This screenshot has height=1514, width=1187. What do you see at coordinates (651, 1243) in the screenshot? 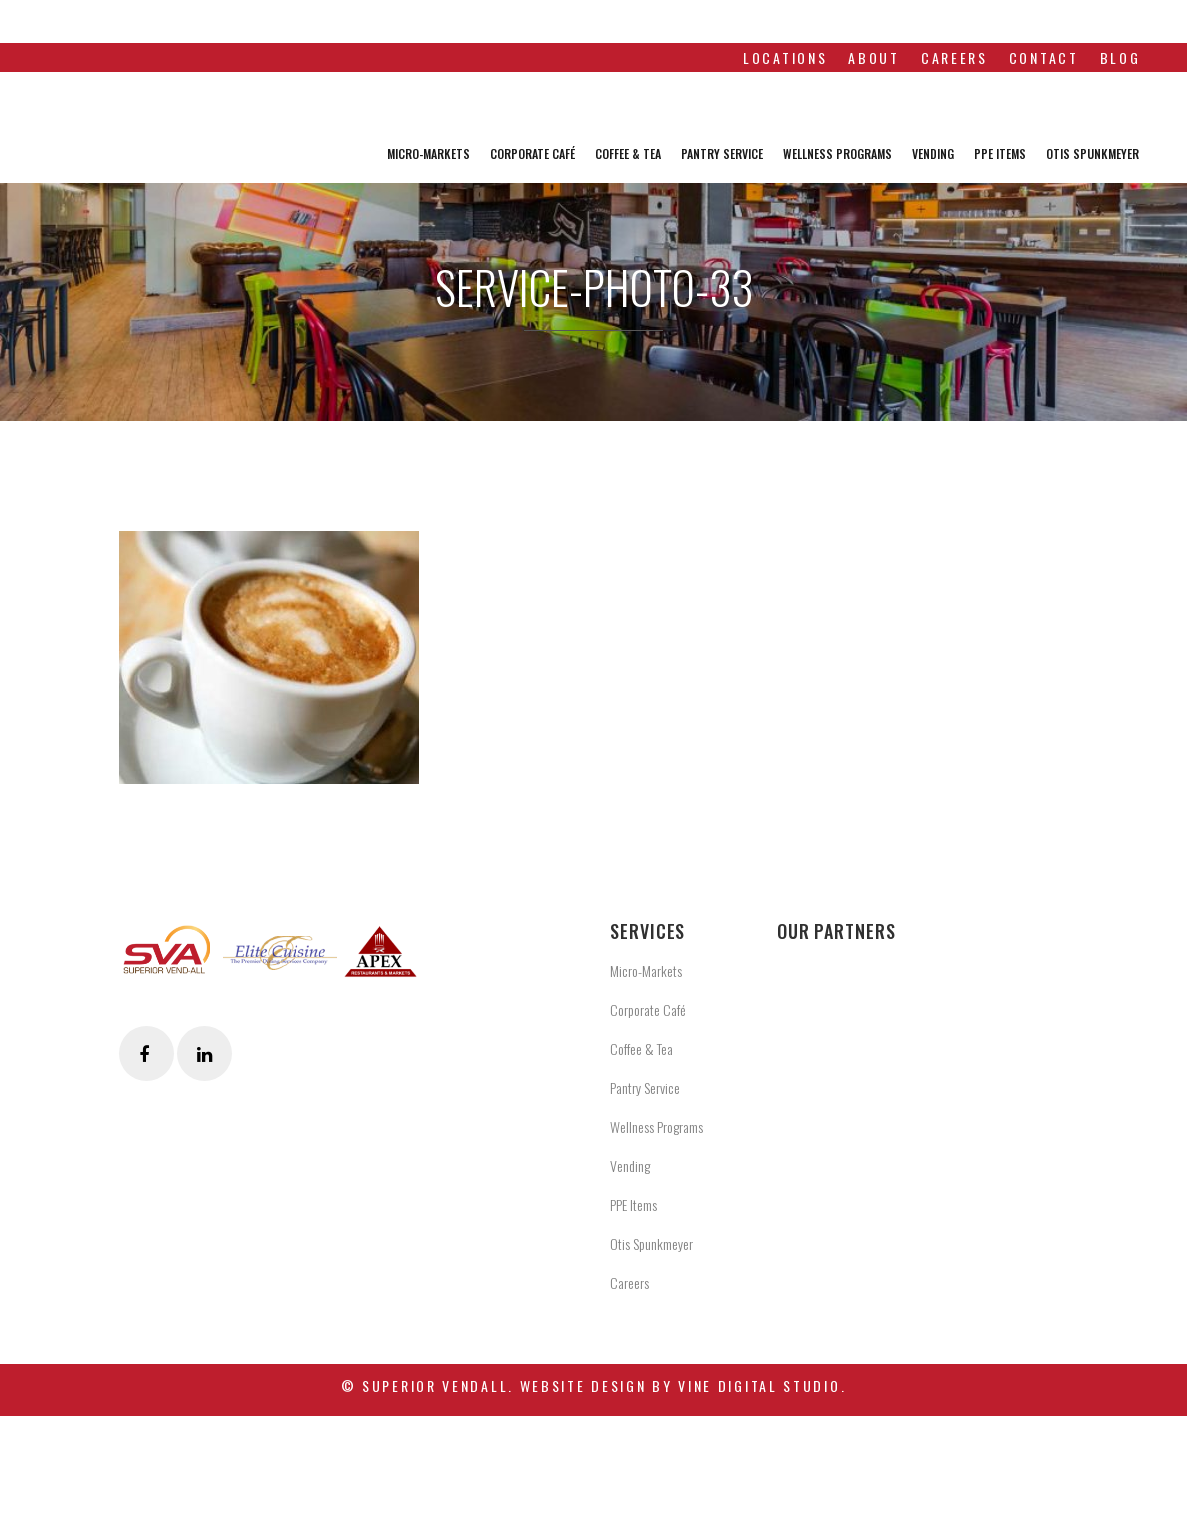
I see `Otis Spunkmeyer` at bounding box center [651, 1243].